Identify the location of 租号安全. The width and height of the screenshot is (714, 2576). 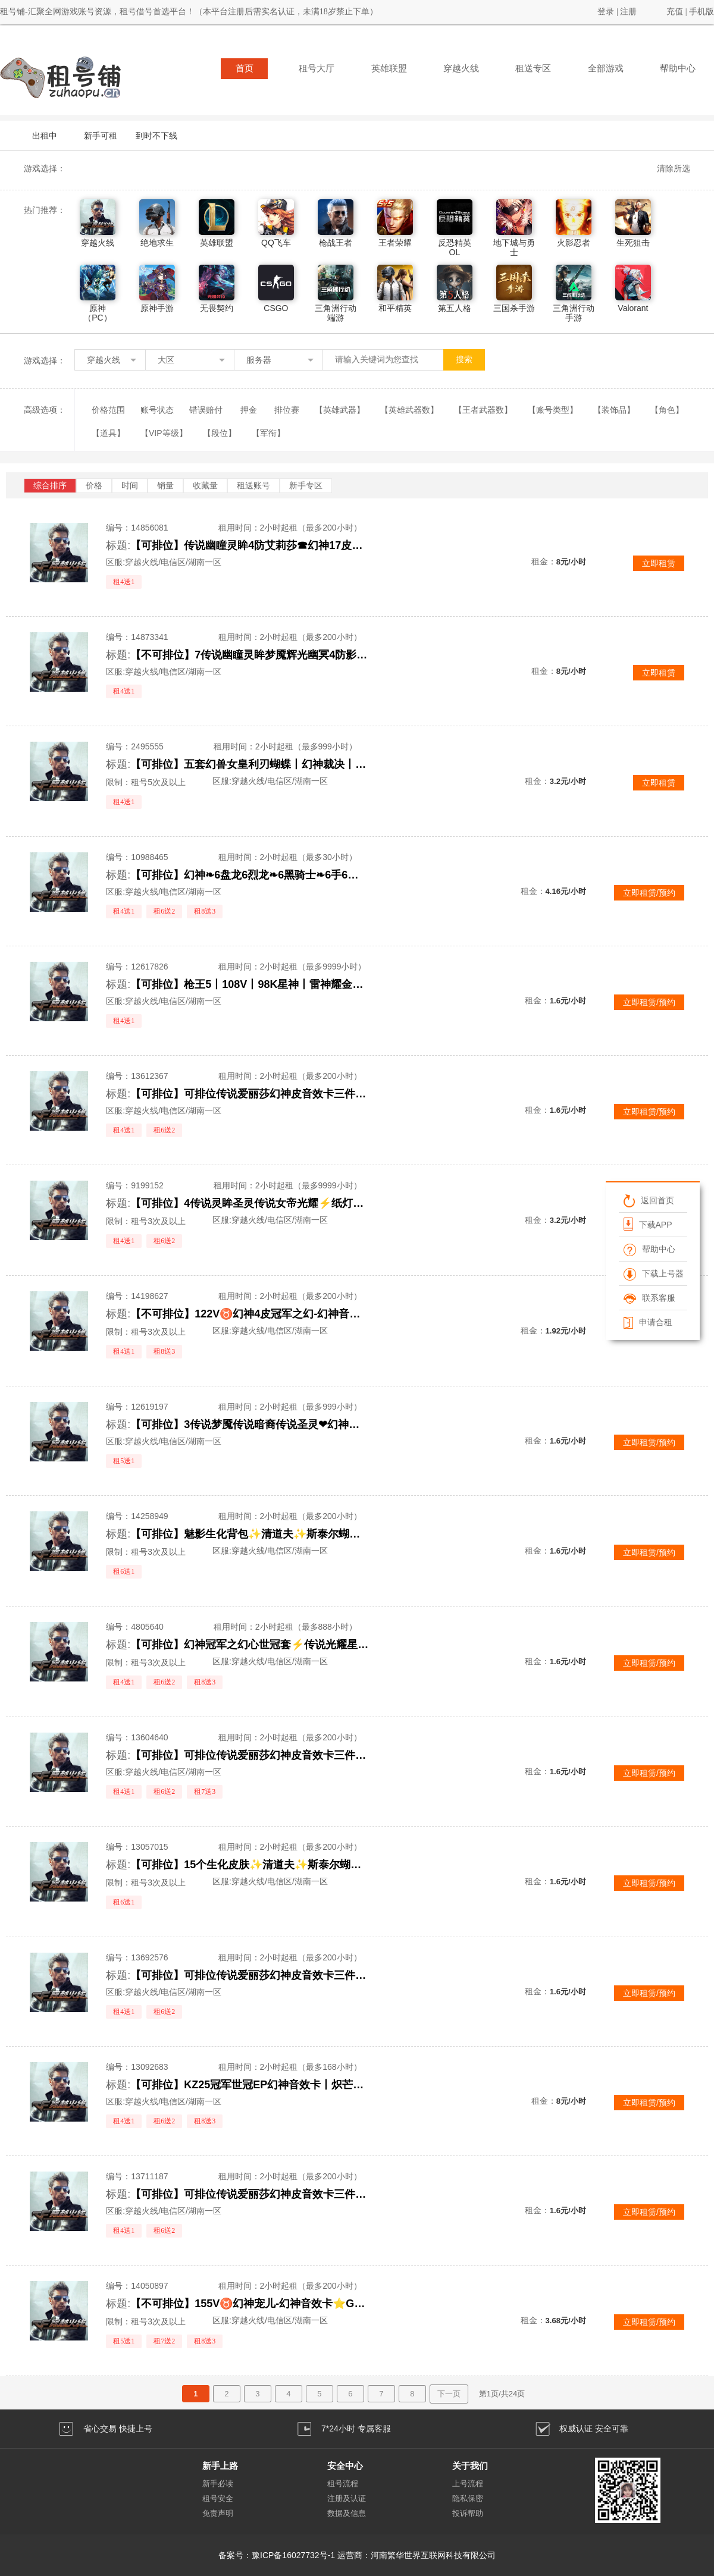
(217, 2498).